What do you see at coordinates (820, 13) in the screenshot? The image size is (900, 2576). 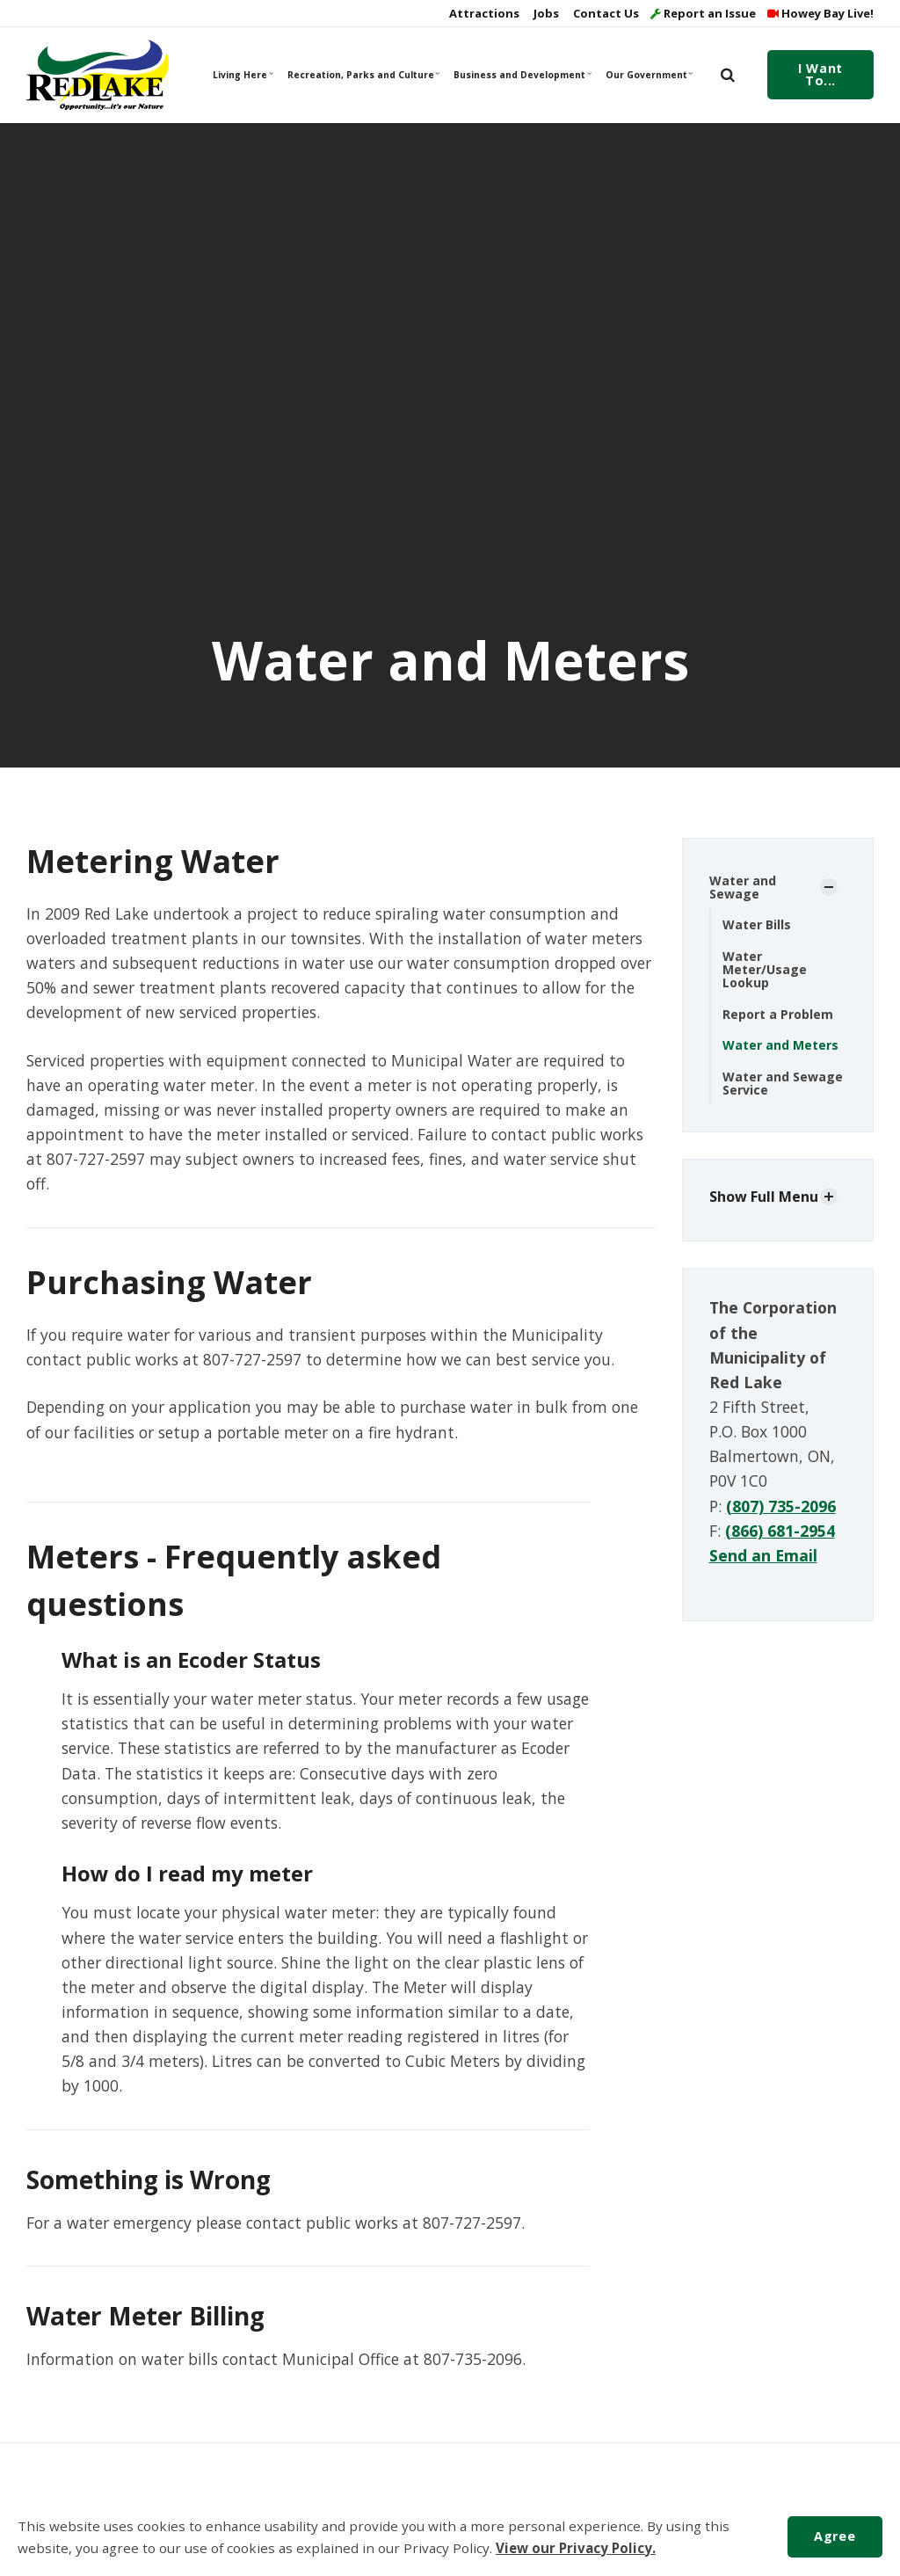 I see `Howey Bay Live!` at bounding box center [820, 13].